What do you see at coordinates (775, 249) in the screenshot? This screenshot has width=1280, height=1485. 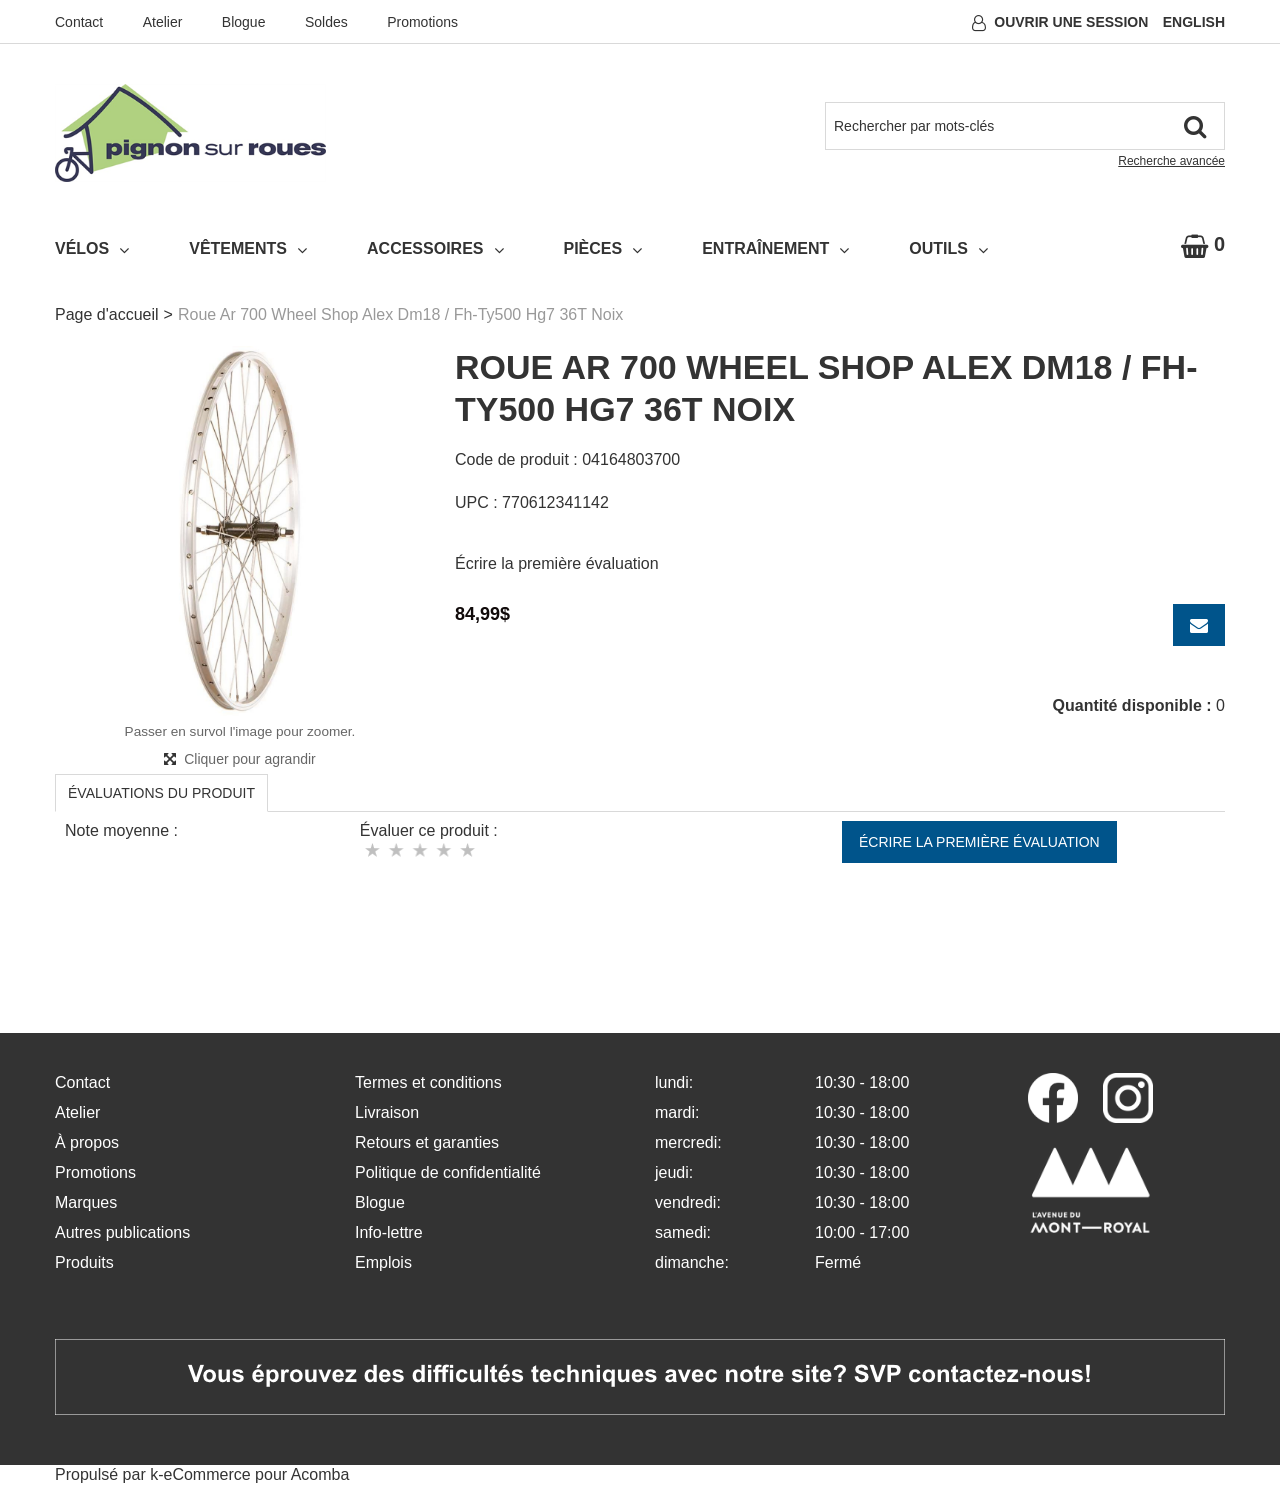 I see `Entraînement` at bounding box center [775, 249].